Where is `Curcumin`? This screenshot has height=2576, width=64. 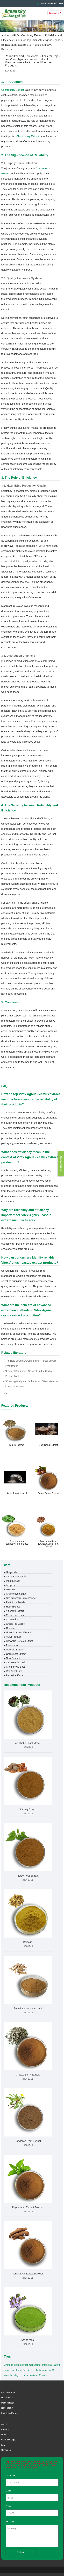 Curcumin is located at coordinates (10, 1628).